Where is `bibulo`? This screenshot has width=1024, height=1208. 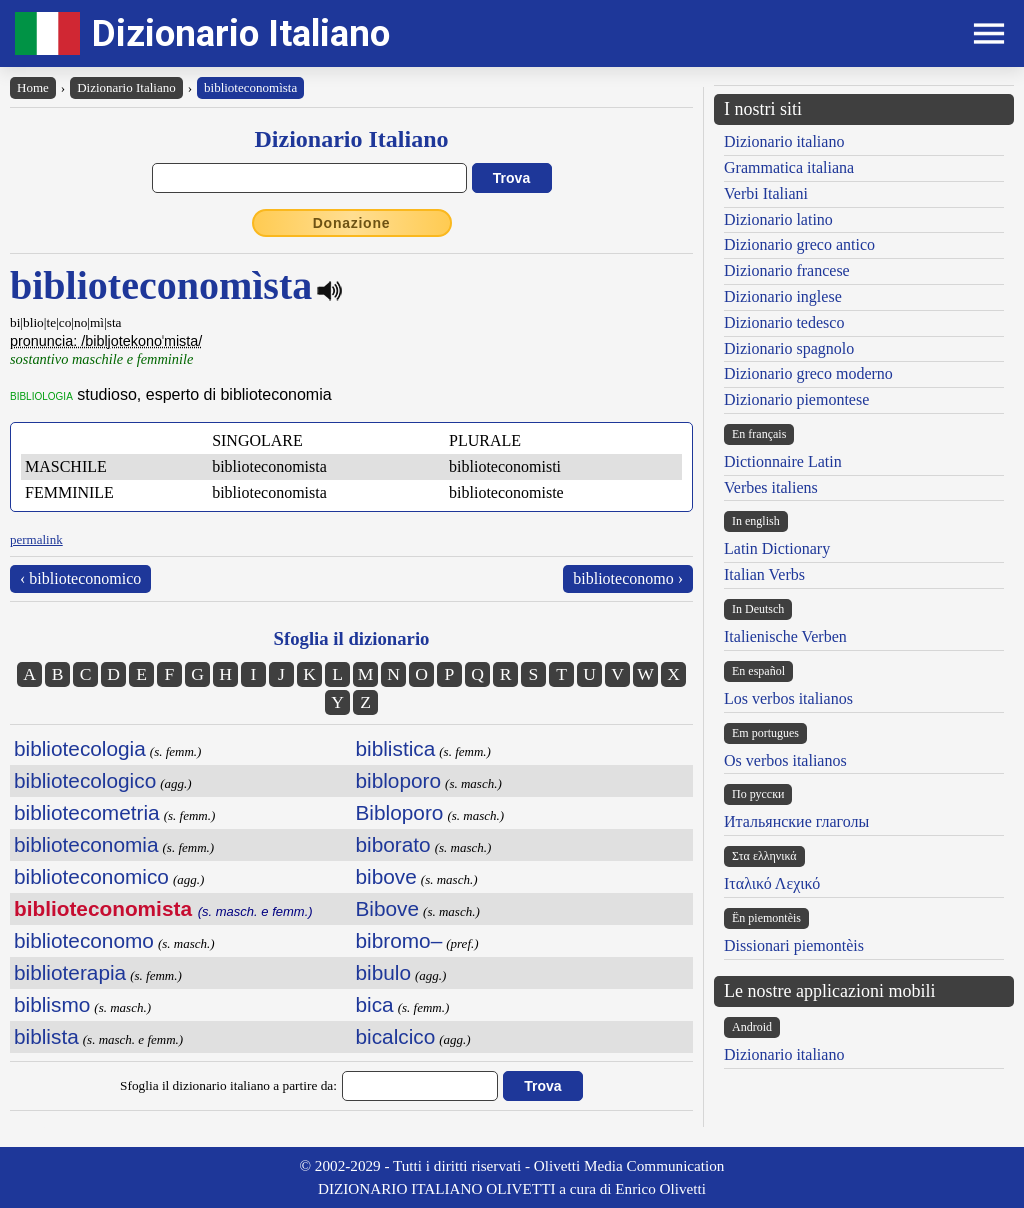 bibulo is located at coordinates (384, 972).